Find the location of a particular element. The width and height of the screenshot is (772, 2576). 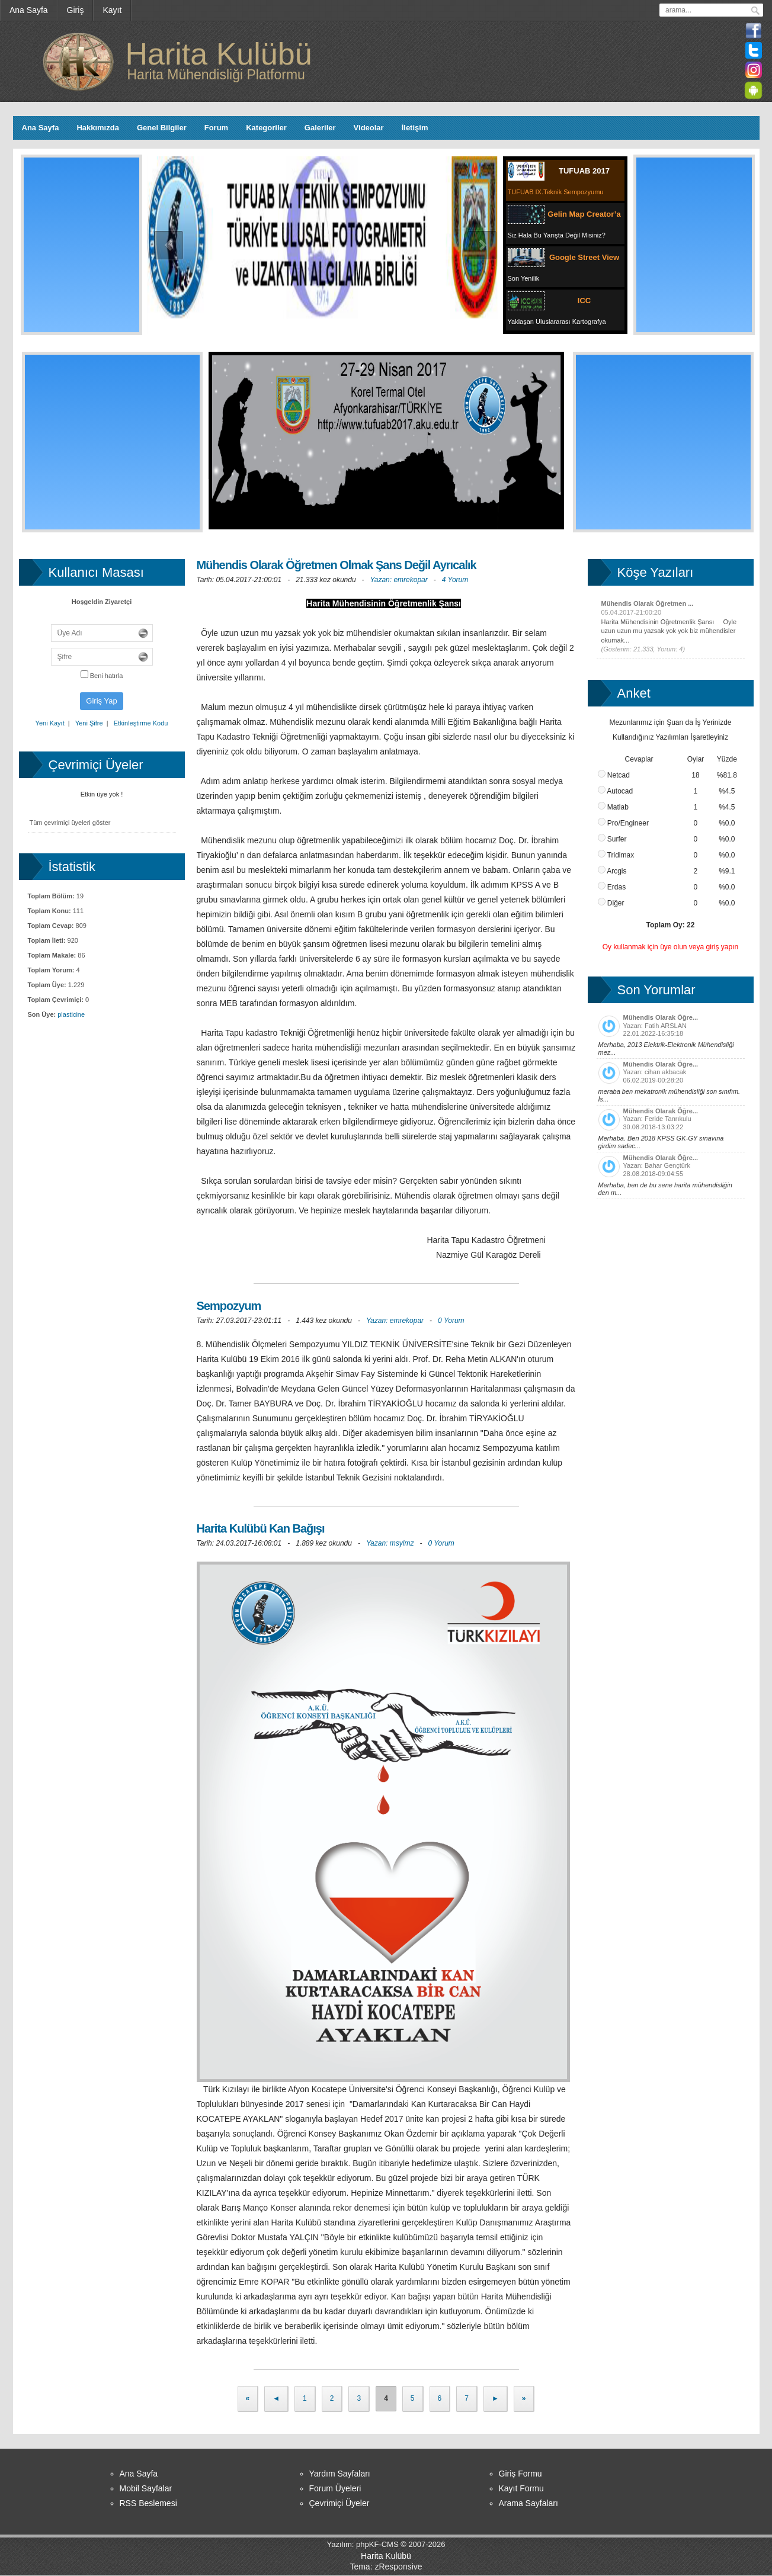

Tridimax is located at coordinates (616, 855).